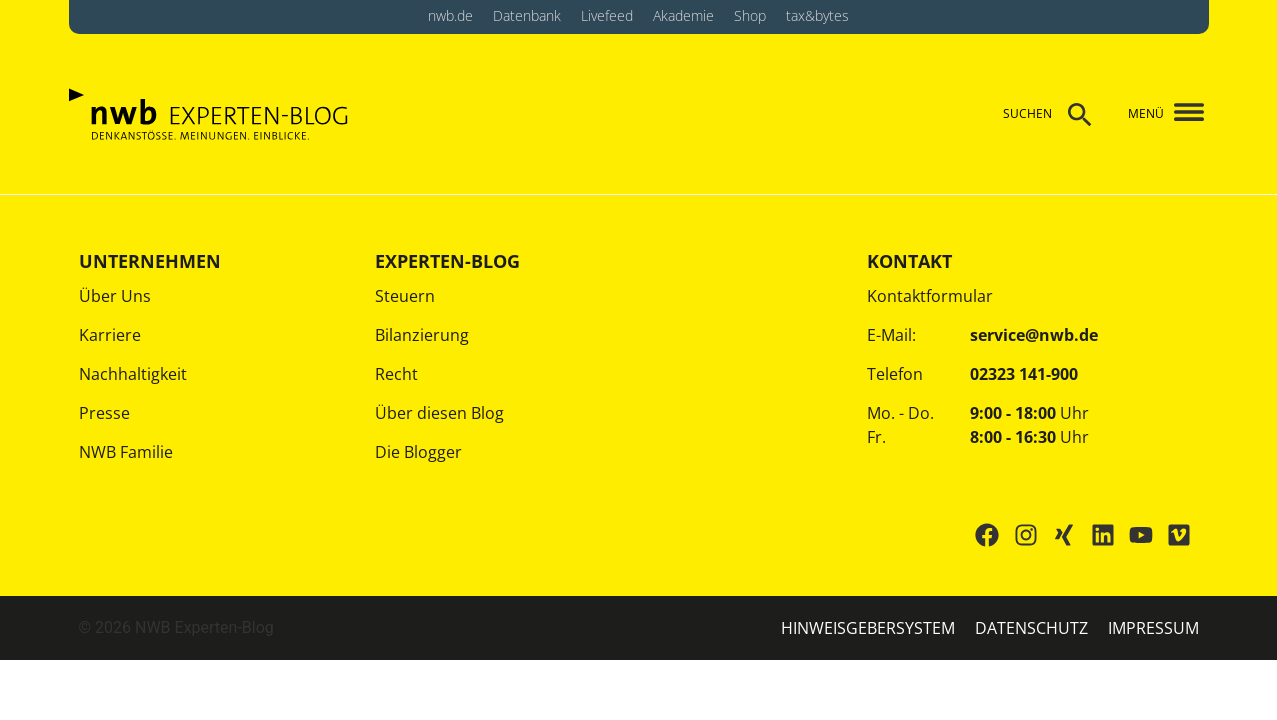  What do you see at coordinates (110, 335) in the screenshot?
I see `Karriere` at bounding box center [110, 335].